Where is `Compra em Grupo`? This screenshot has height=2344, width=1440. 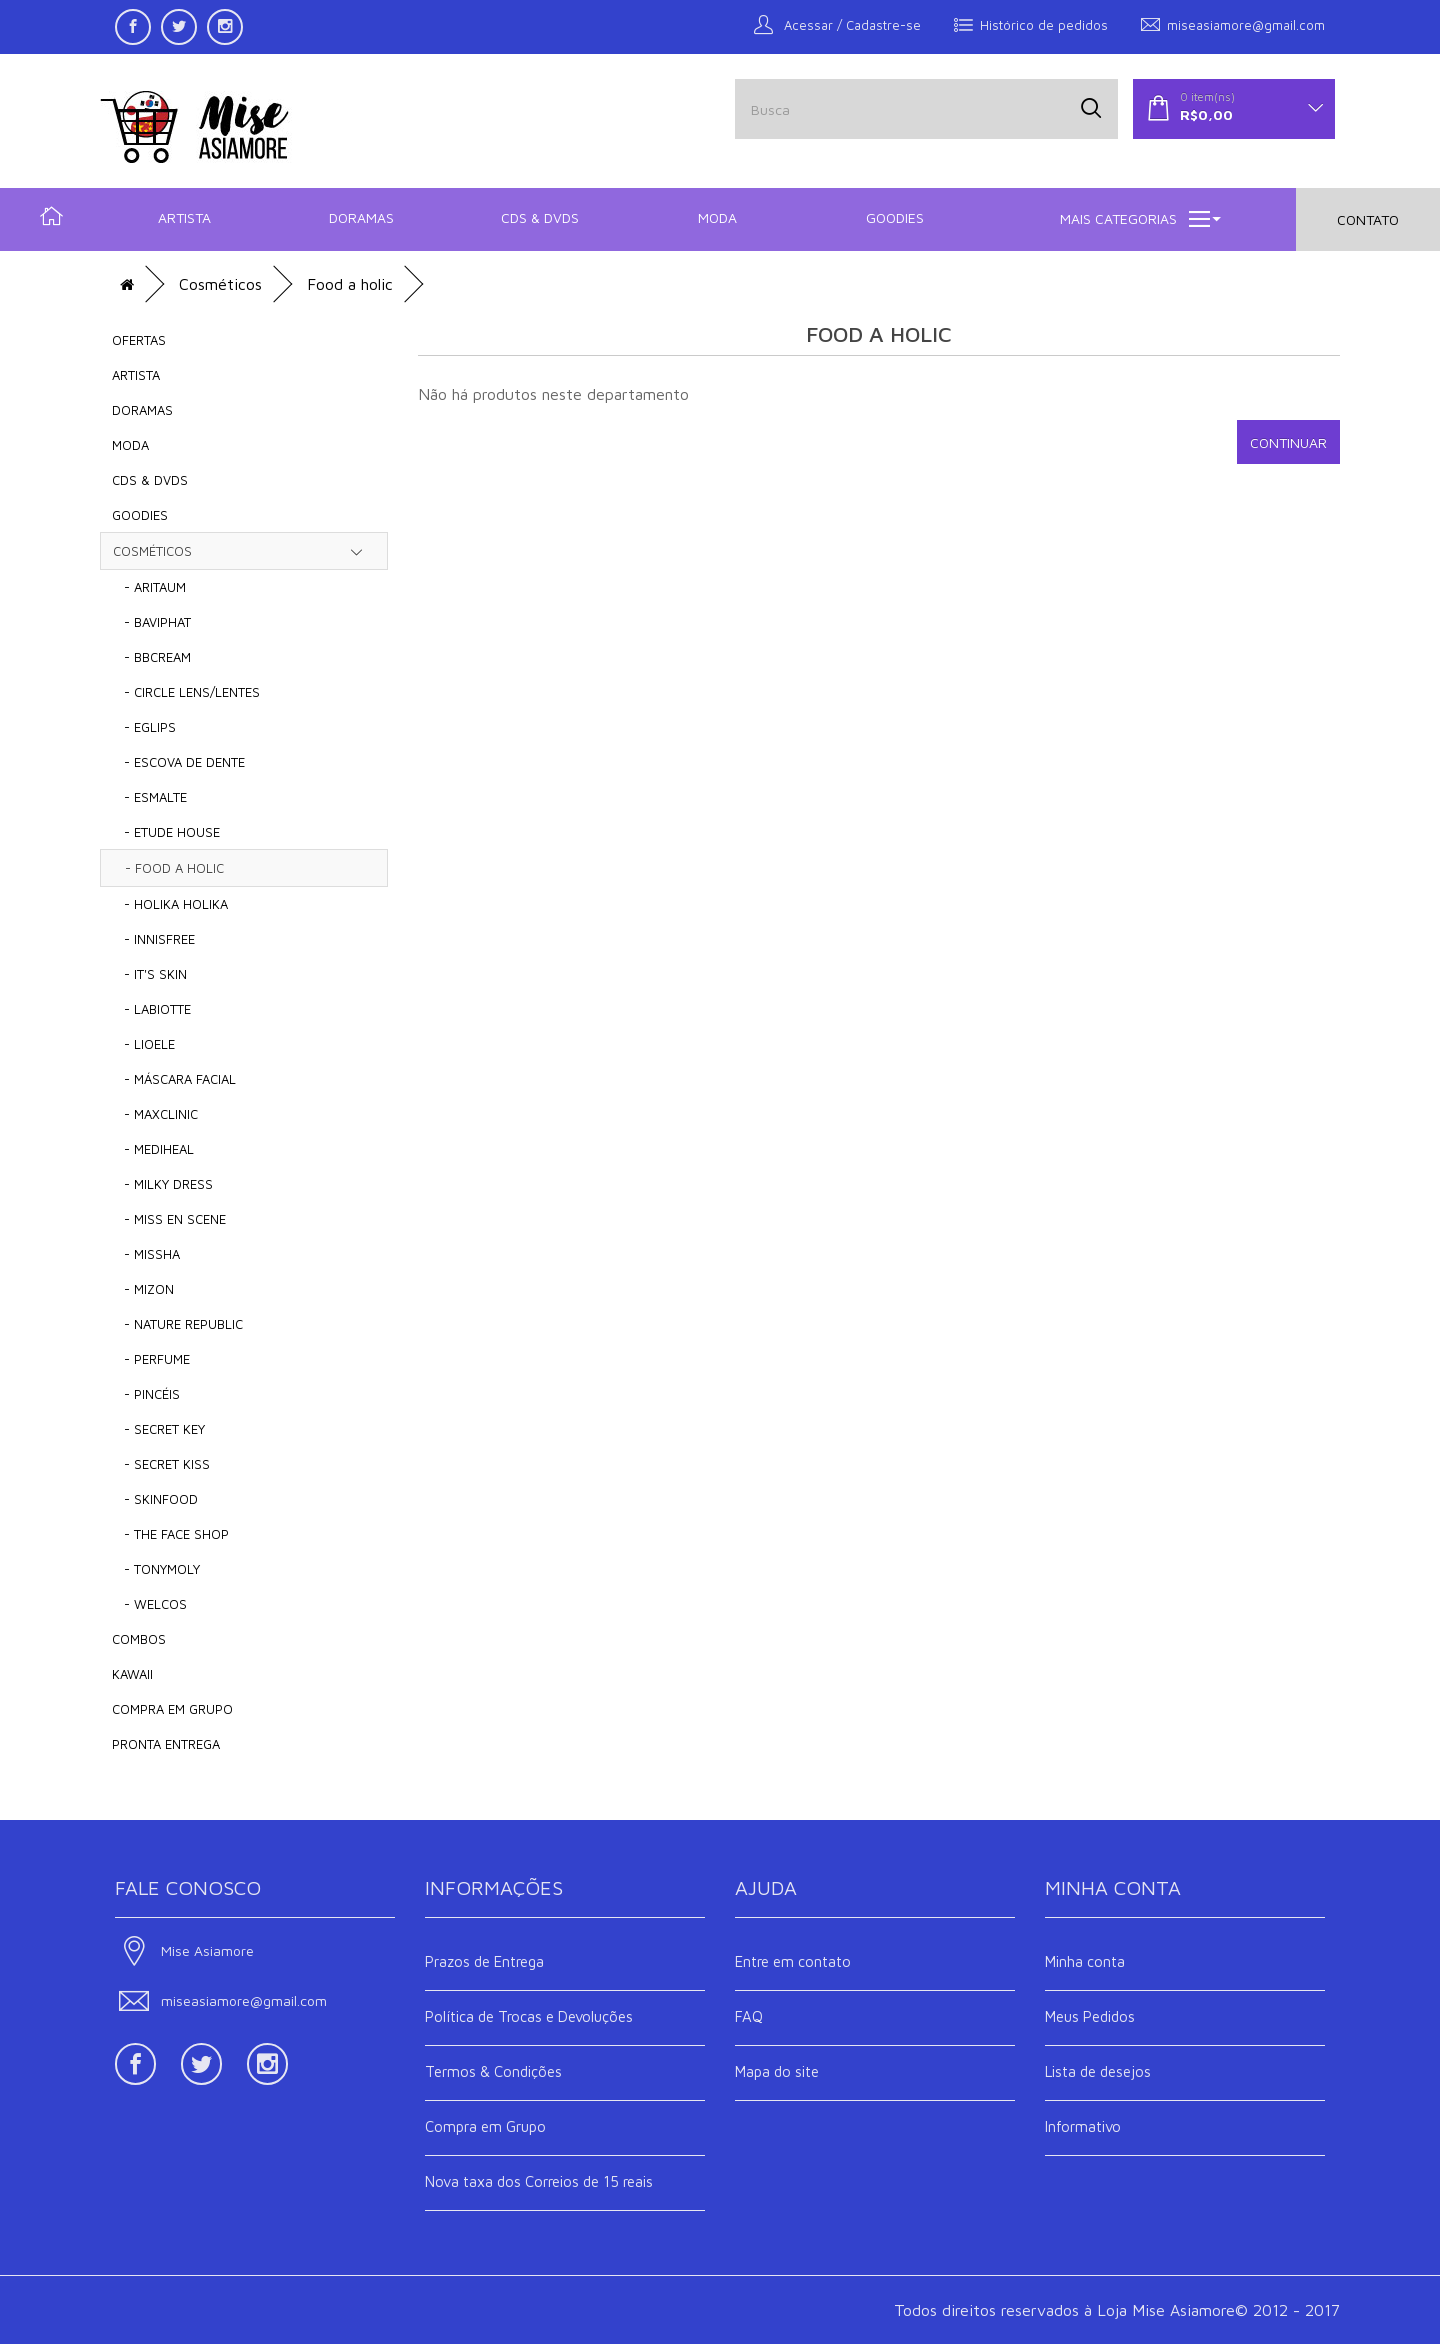
Compra em Grupo is located at coordinates (485, 2126).